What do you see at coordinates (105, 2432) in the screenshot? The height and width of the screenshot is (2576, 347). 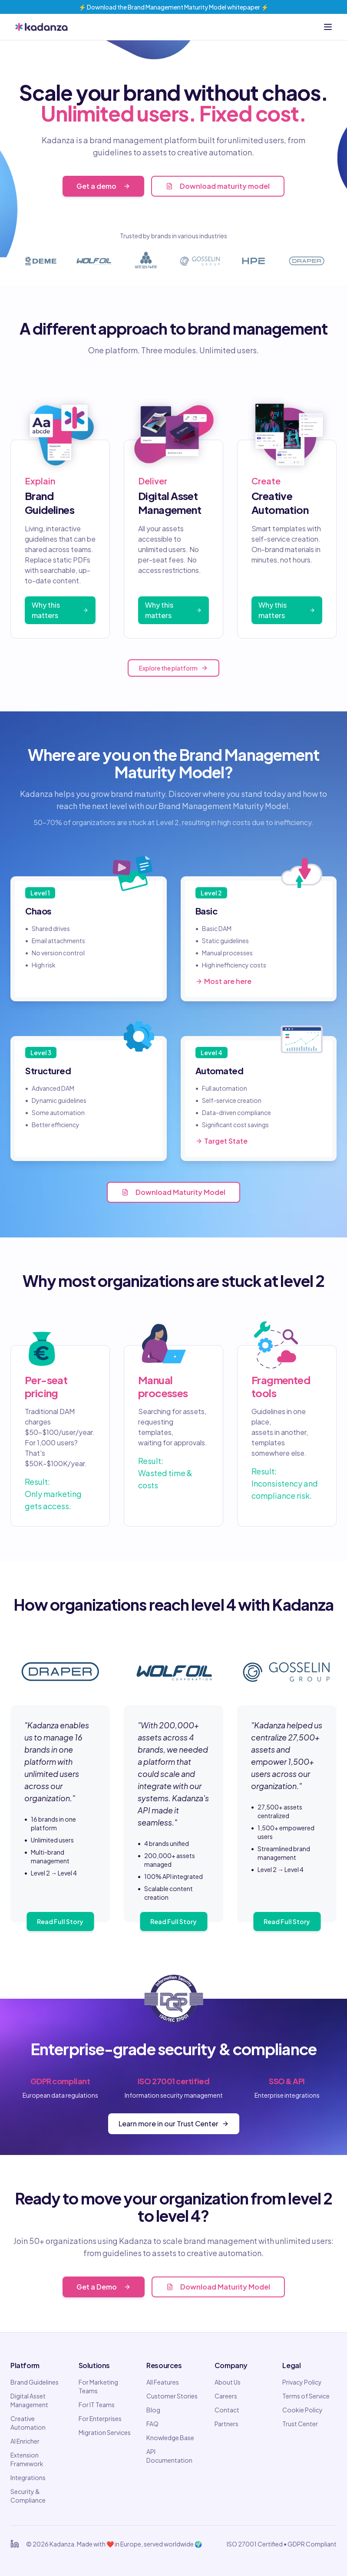 I see `Migration Services` at bounding box center [105, 2432].